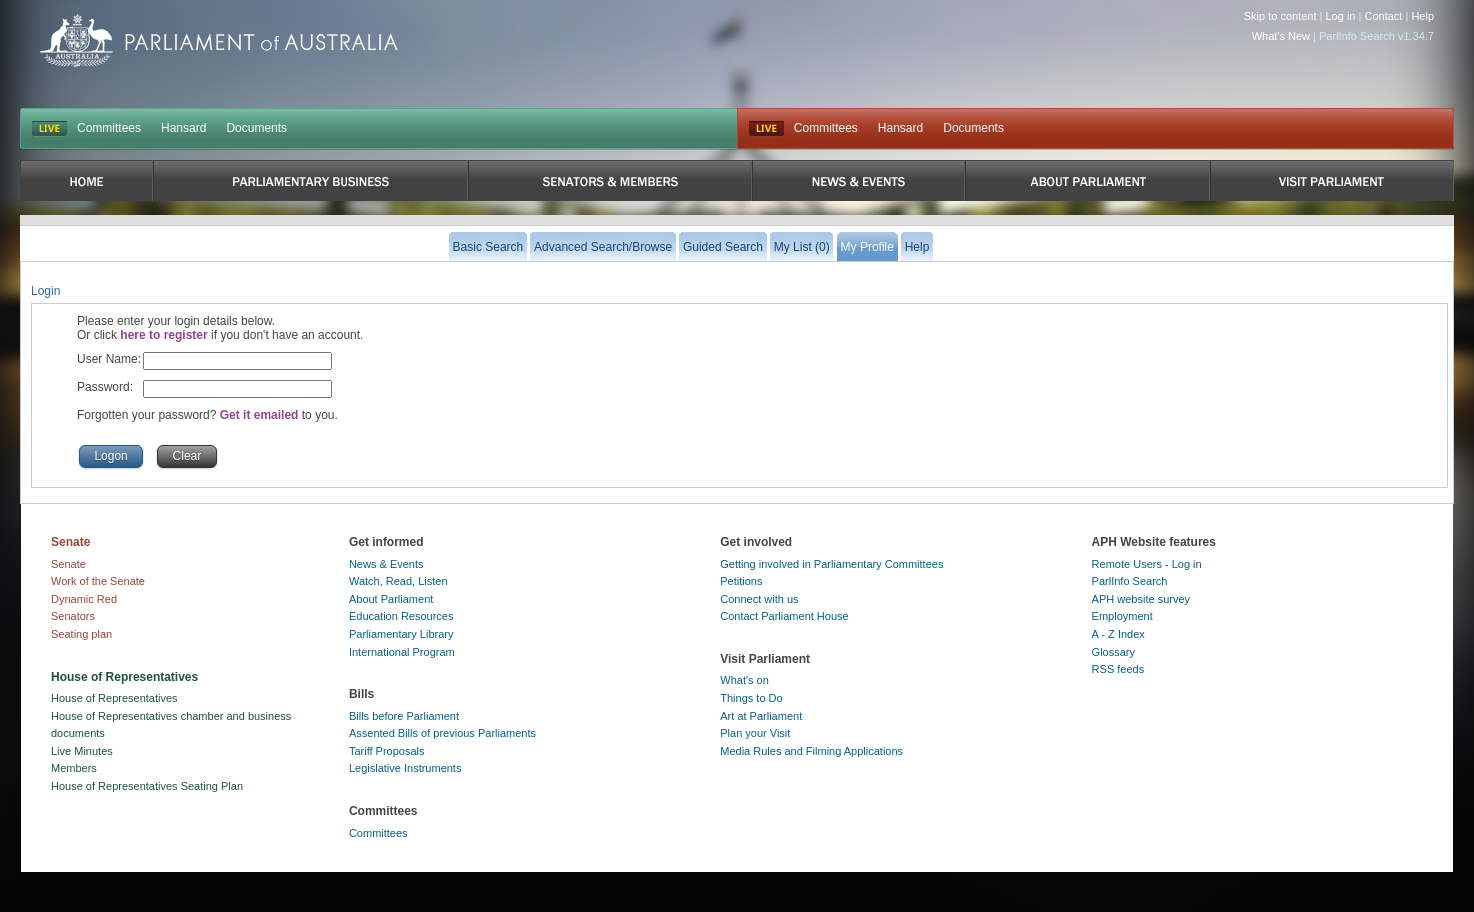  What do you see at coordinates (1280, 16) in the screenshot?
I see `Skip to content` at bounding box center [1280, 16].